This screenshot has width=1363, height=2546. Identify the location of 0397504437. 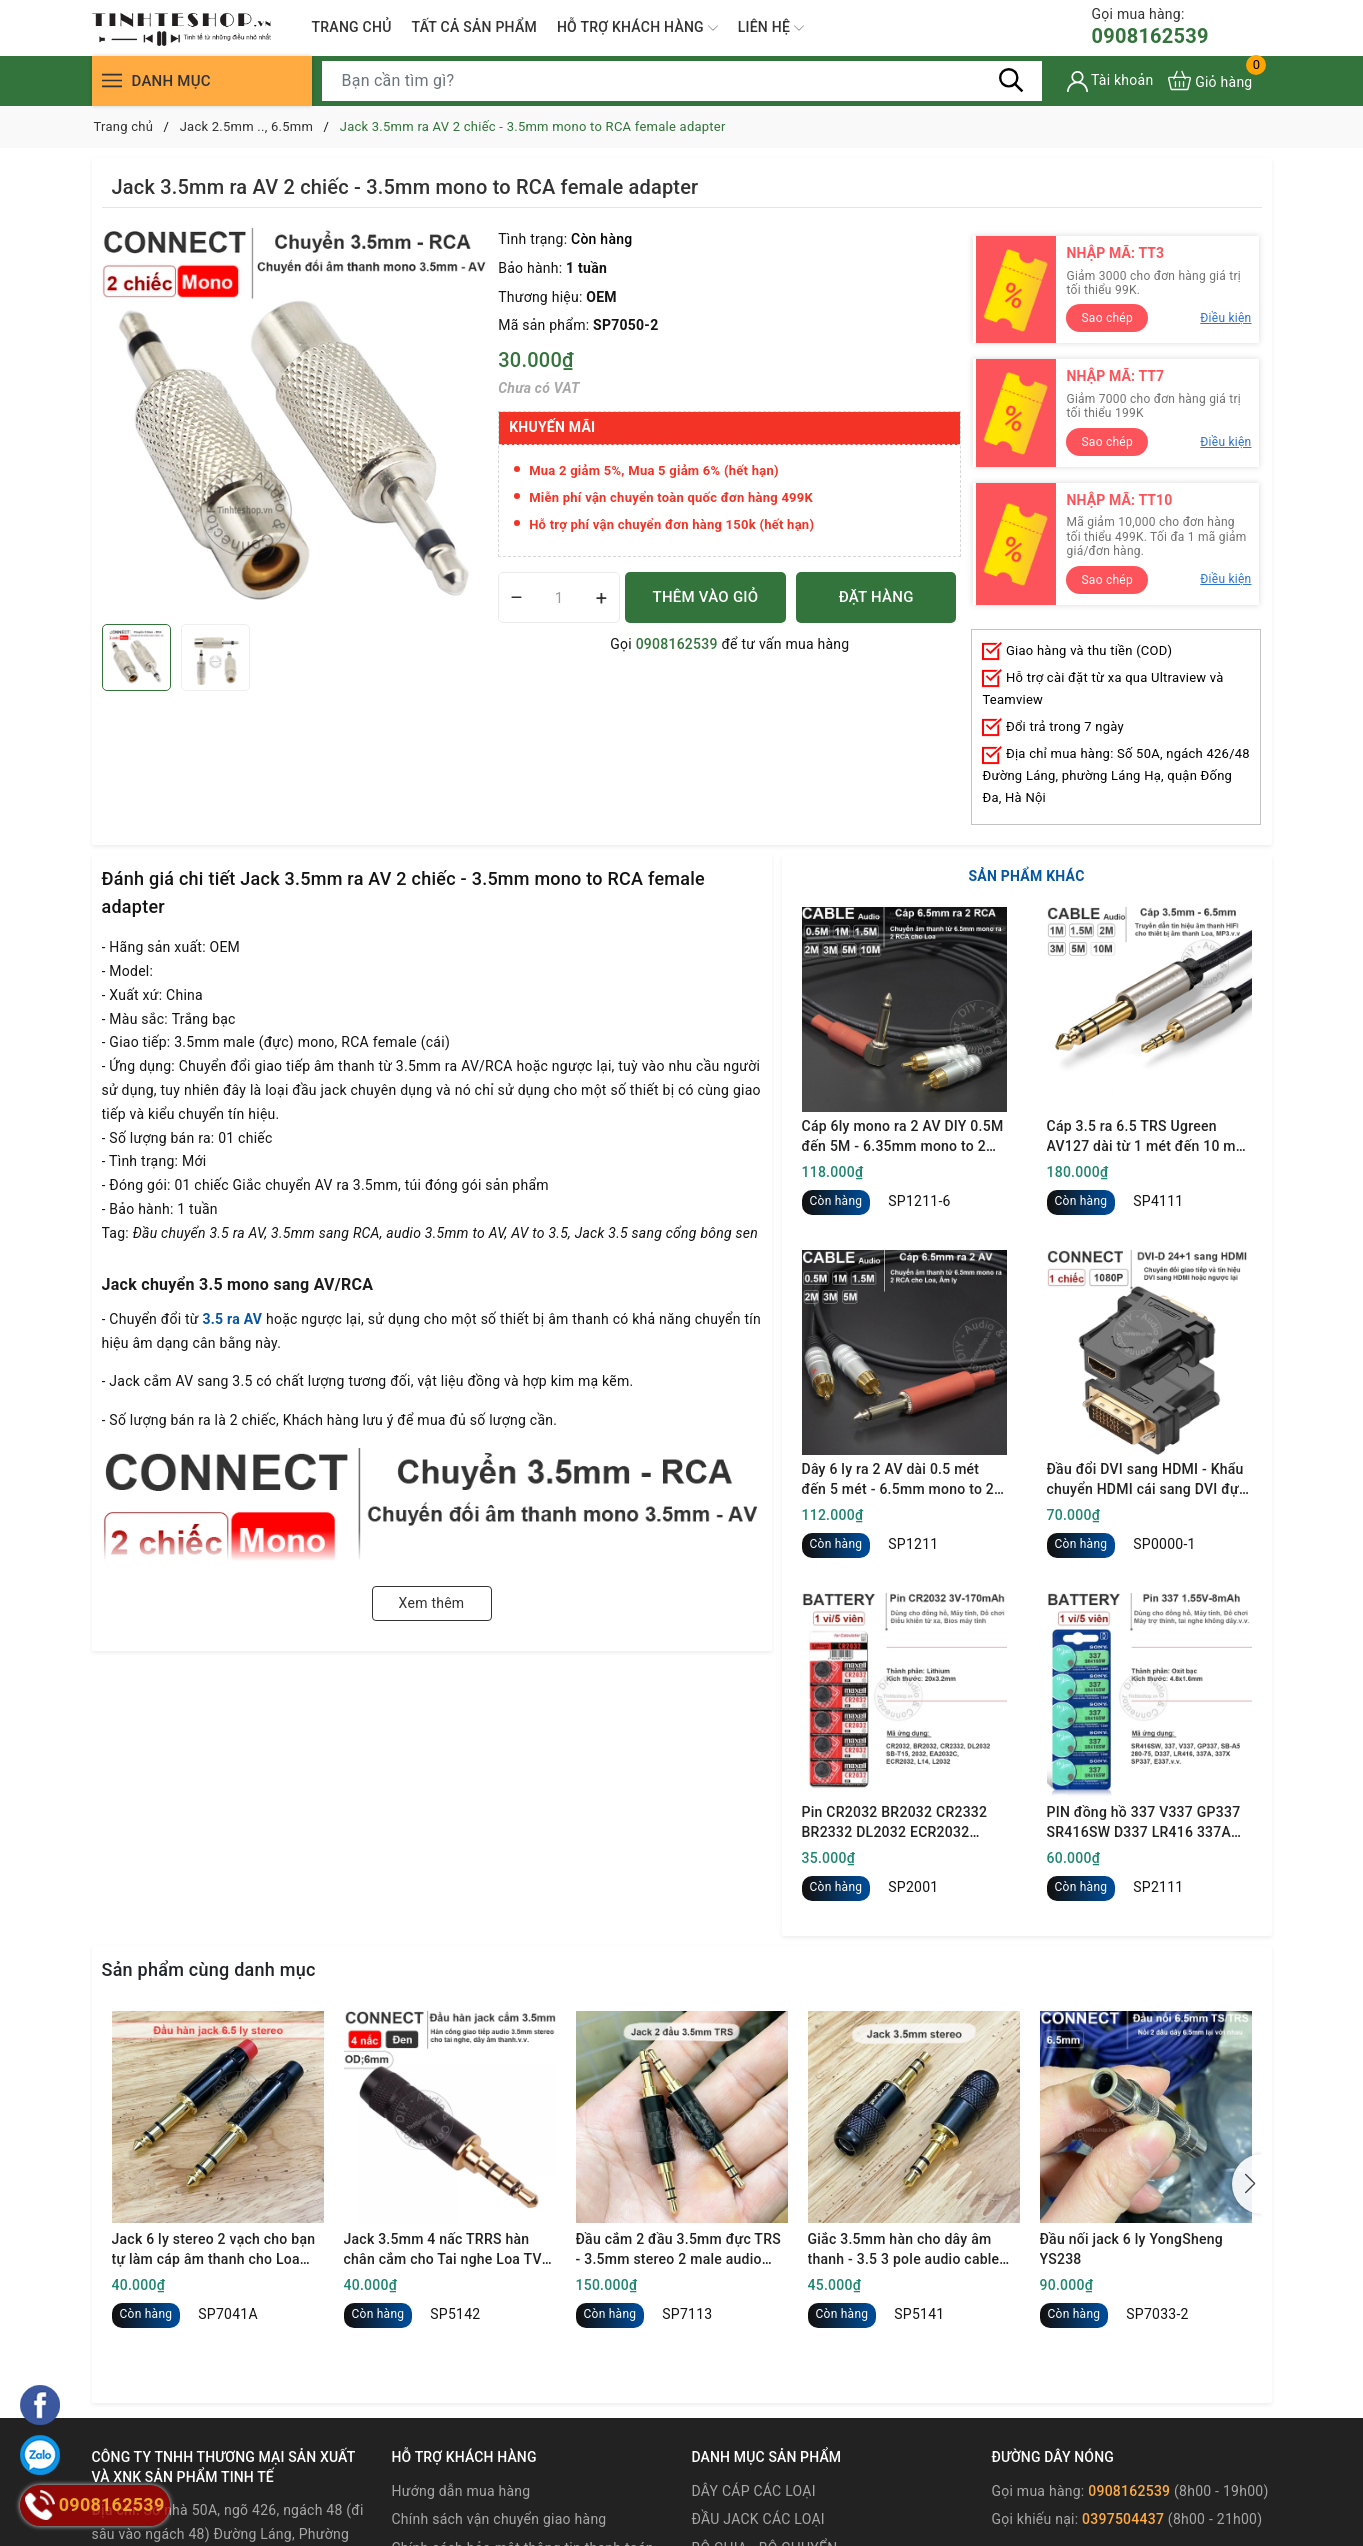
(1123, 2519).